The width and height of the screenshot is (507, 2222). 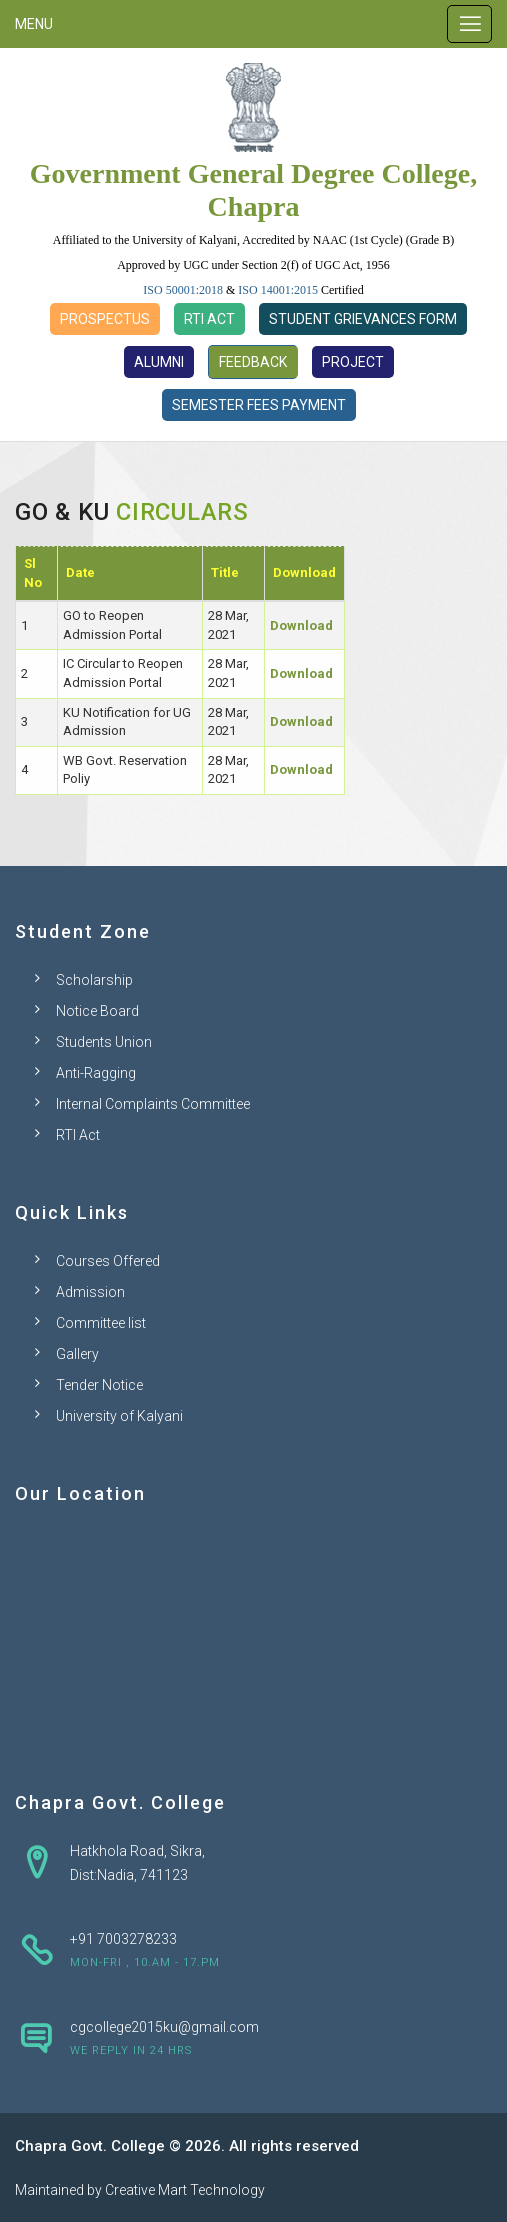 I want to click on Project, so click(x=353, y=362).